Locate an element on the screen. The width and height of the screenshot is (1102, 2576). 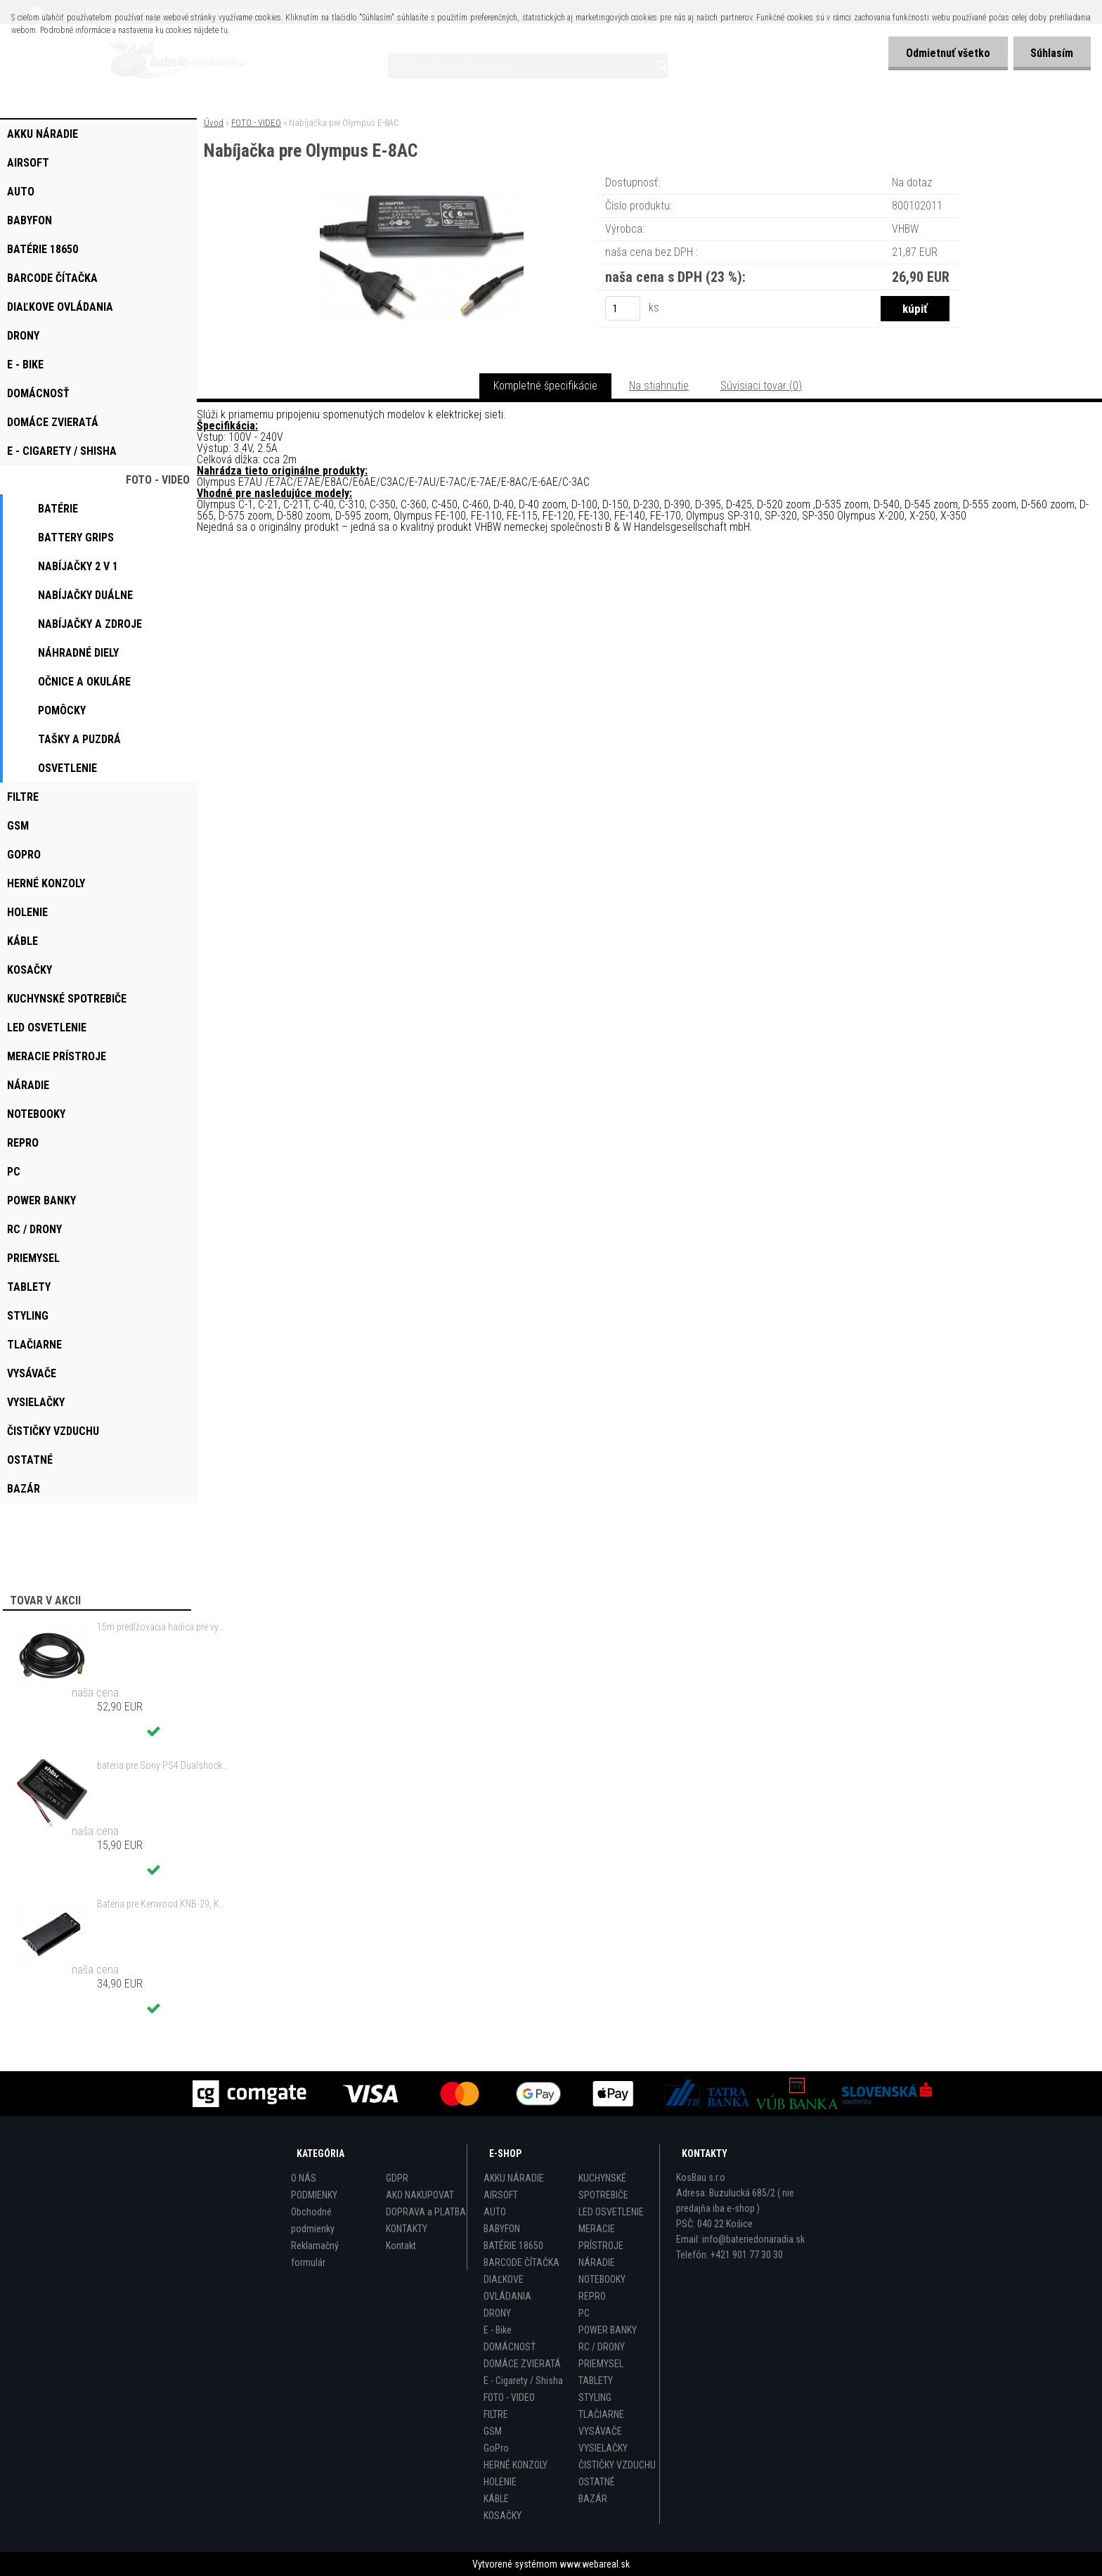
Batéria pre Kenwood KNB-29, KNB-29N, KNB-30, KNB-30A, KNB-53 - 2500mAh, 7,2V is located at coordinates (162, 1904).